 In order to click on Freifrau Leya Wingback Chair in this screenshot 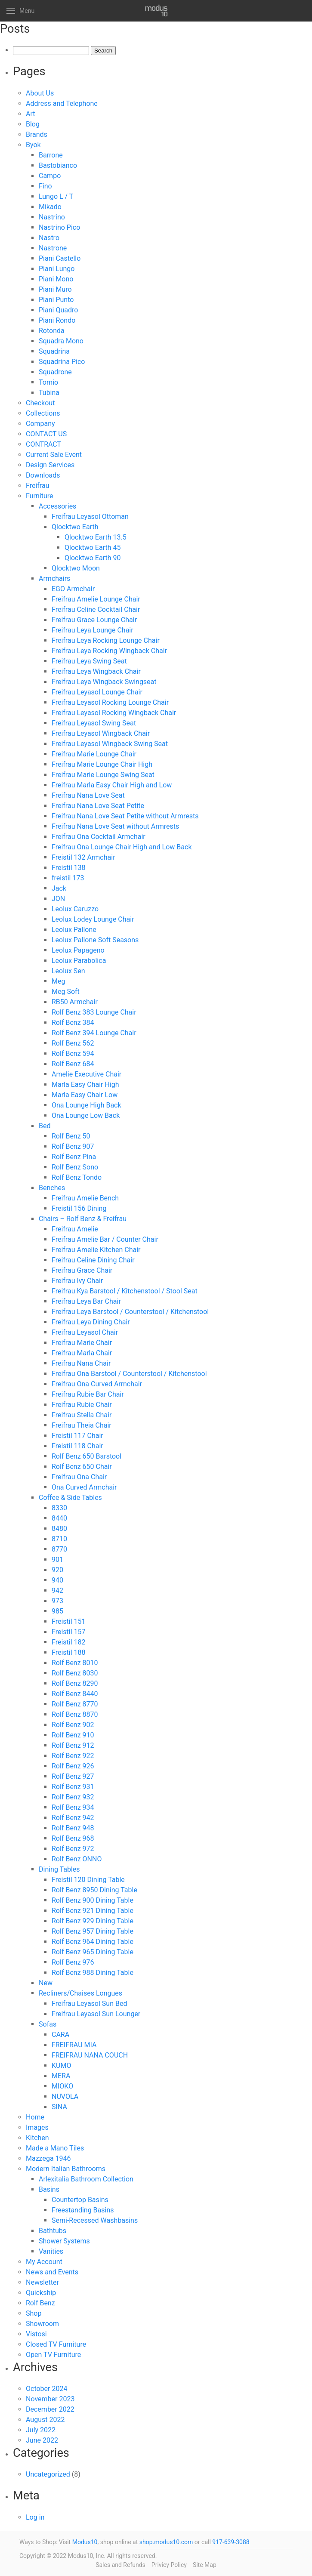, I will do `click(96, 671)`.